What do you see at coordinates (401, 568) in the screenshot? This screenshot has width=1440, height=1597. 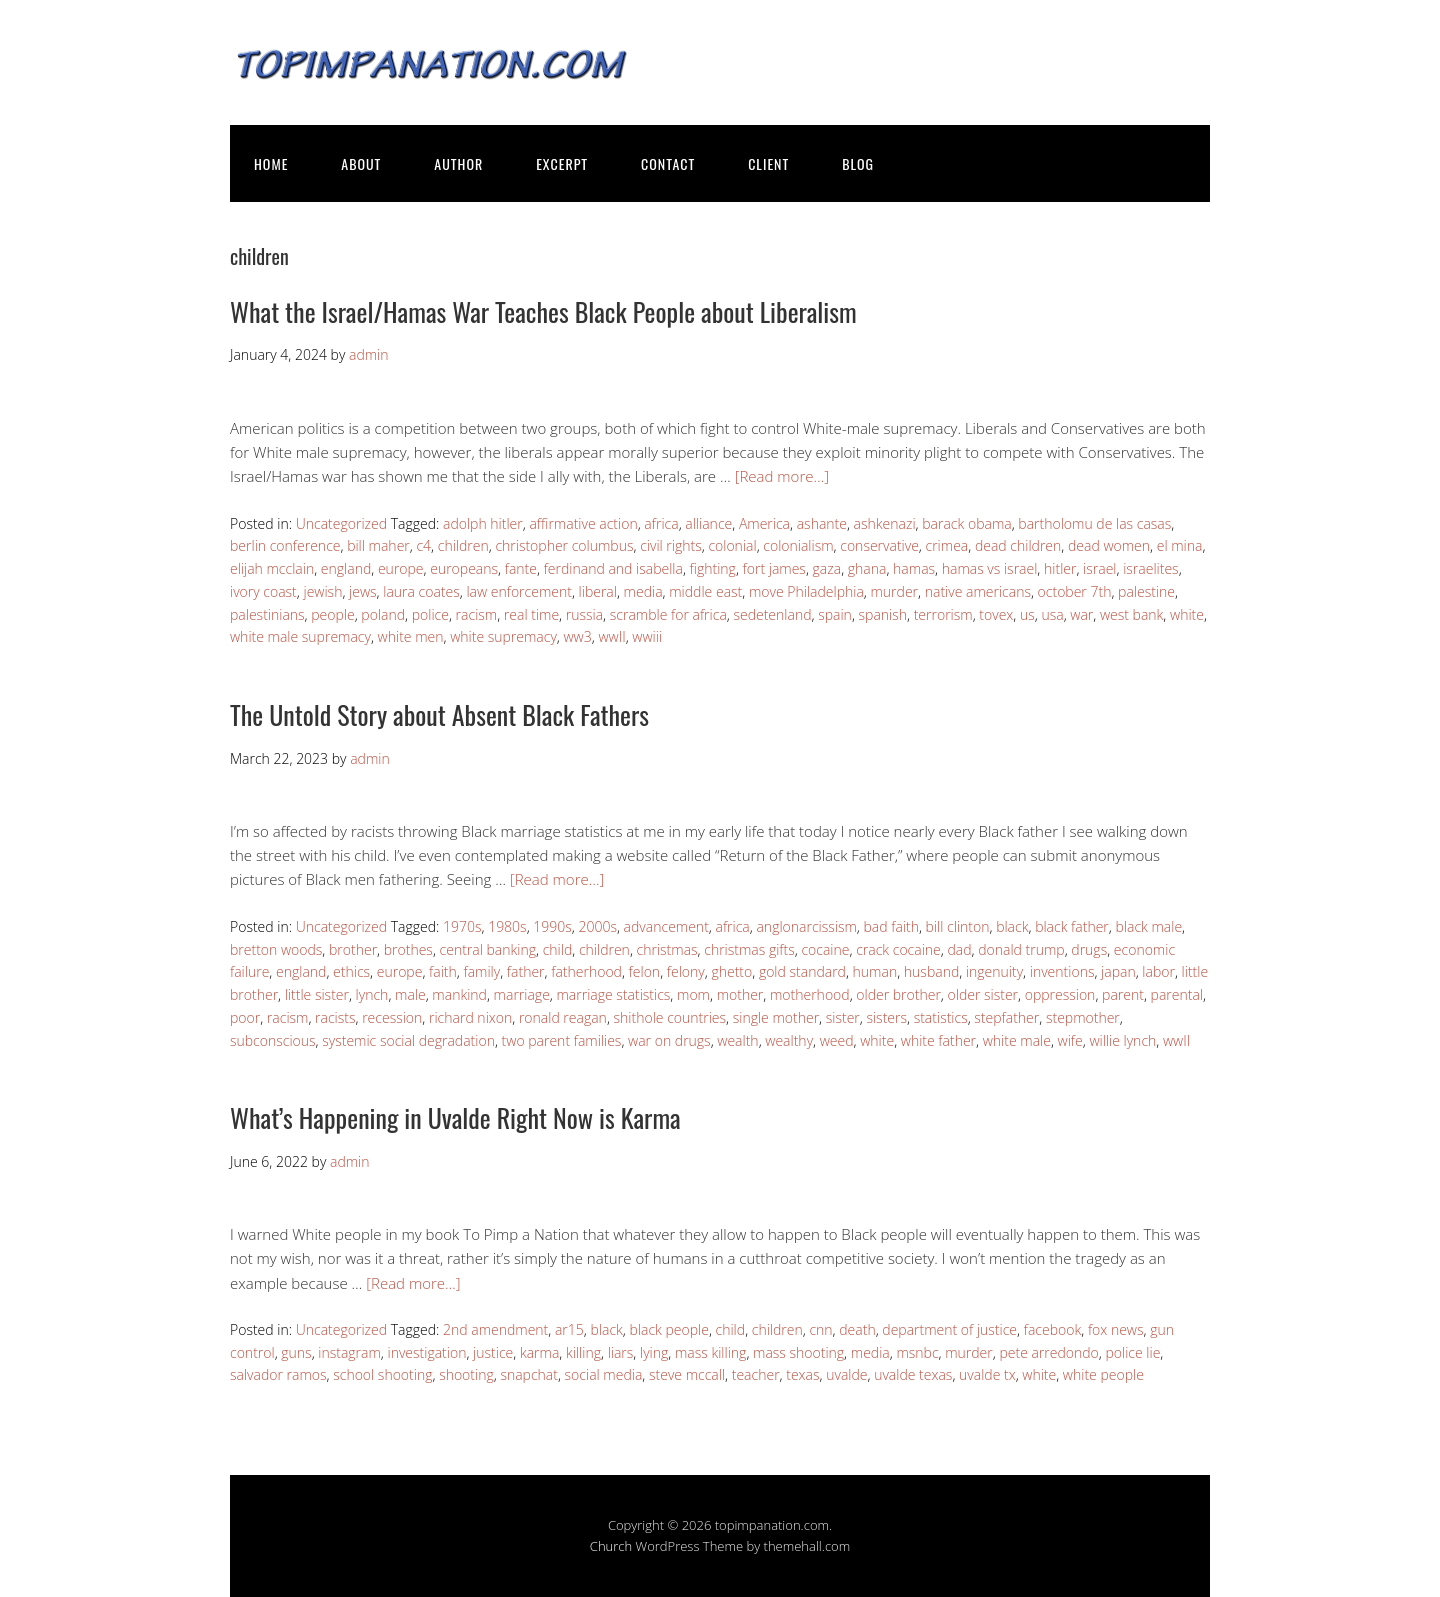 I see `europe` at bounding box center [401, 568].